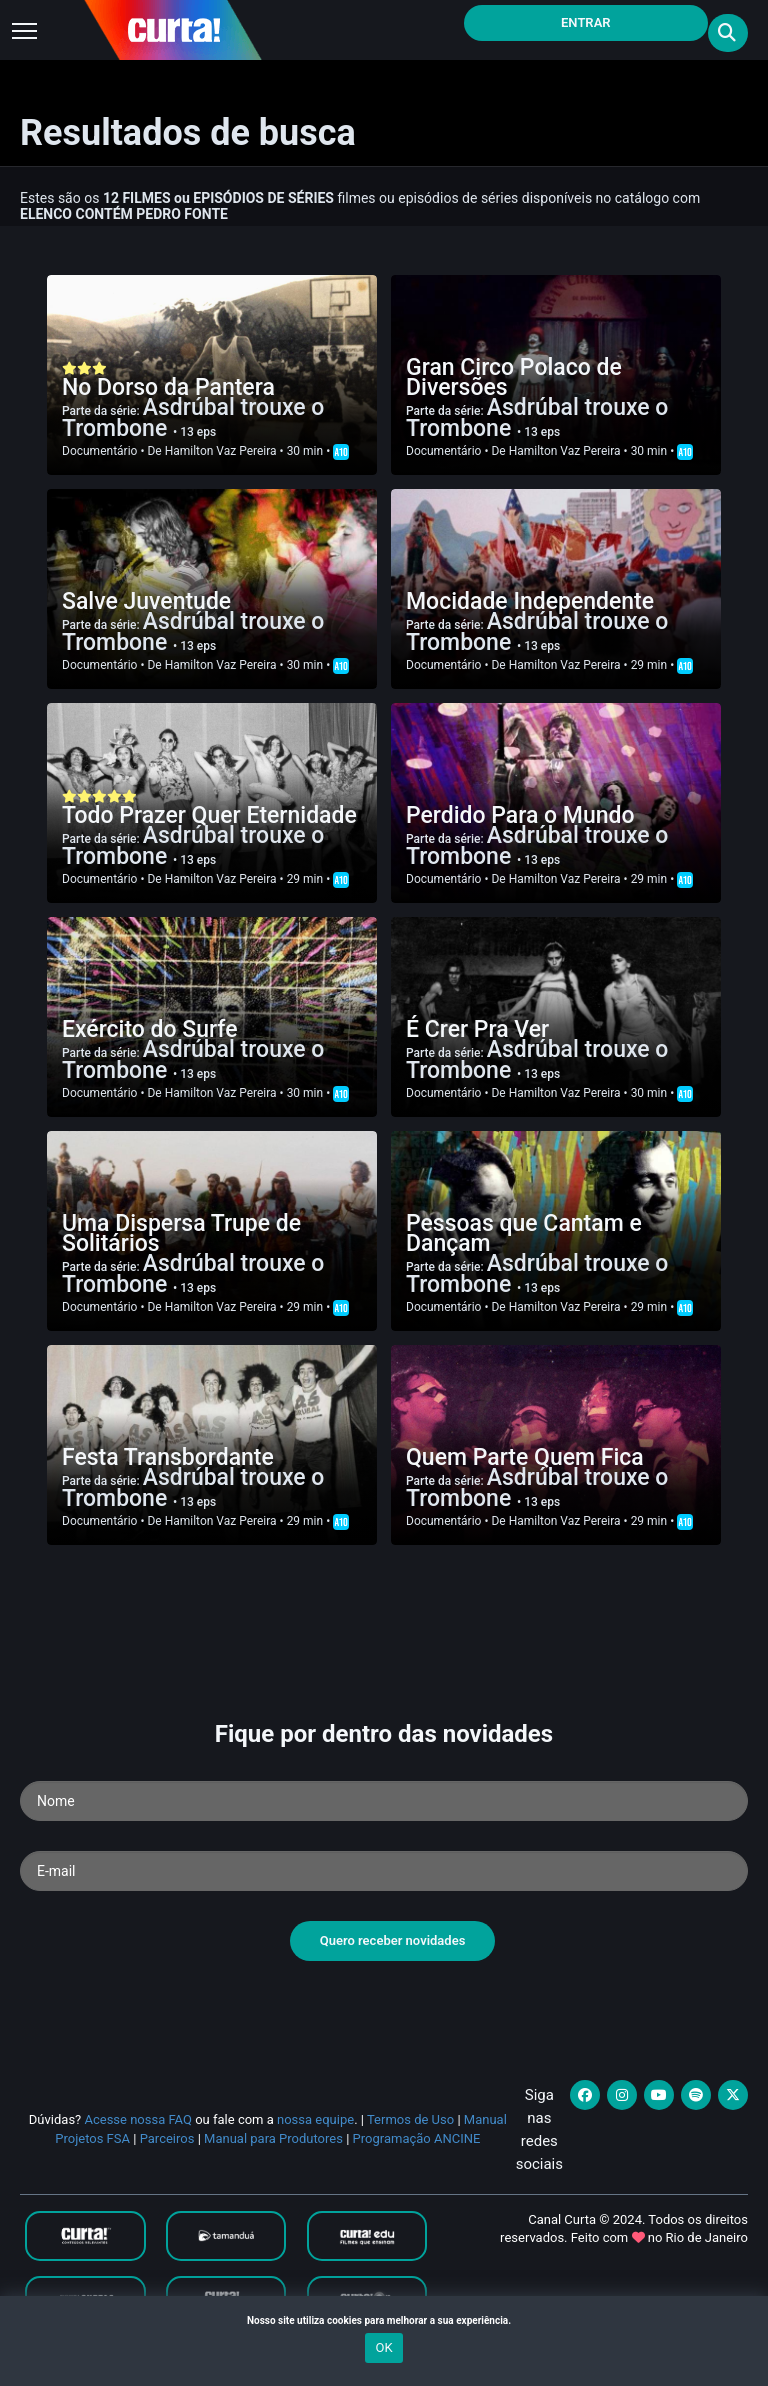  What do you see at coordinates (520, 815) in the screenshot?
I see `Perdido Para o Mundo` at bounding box center [520, 815].